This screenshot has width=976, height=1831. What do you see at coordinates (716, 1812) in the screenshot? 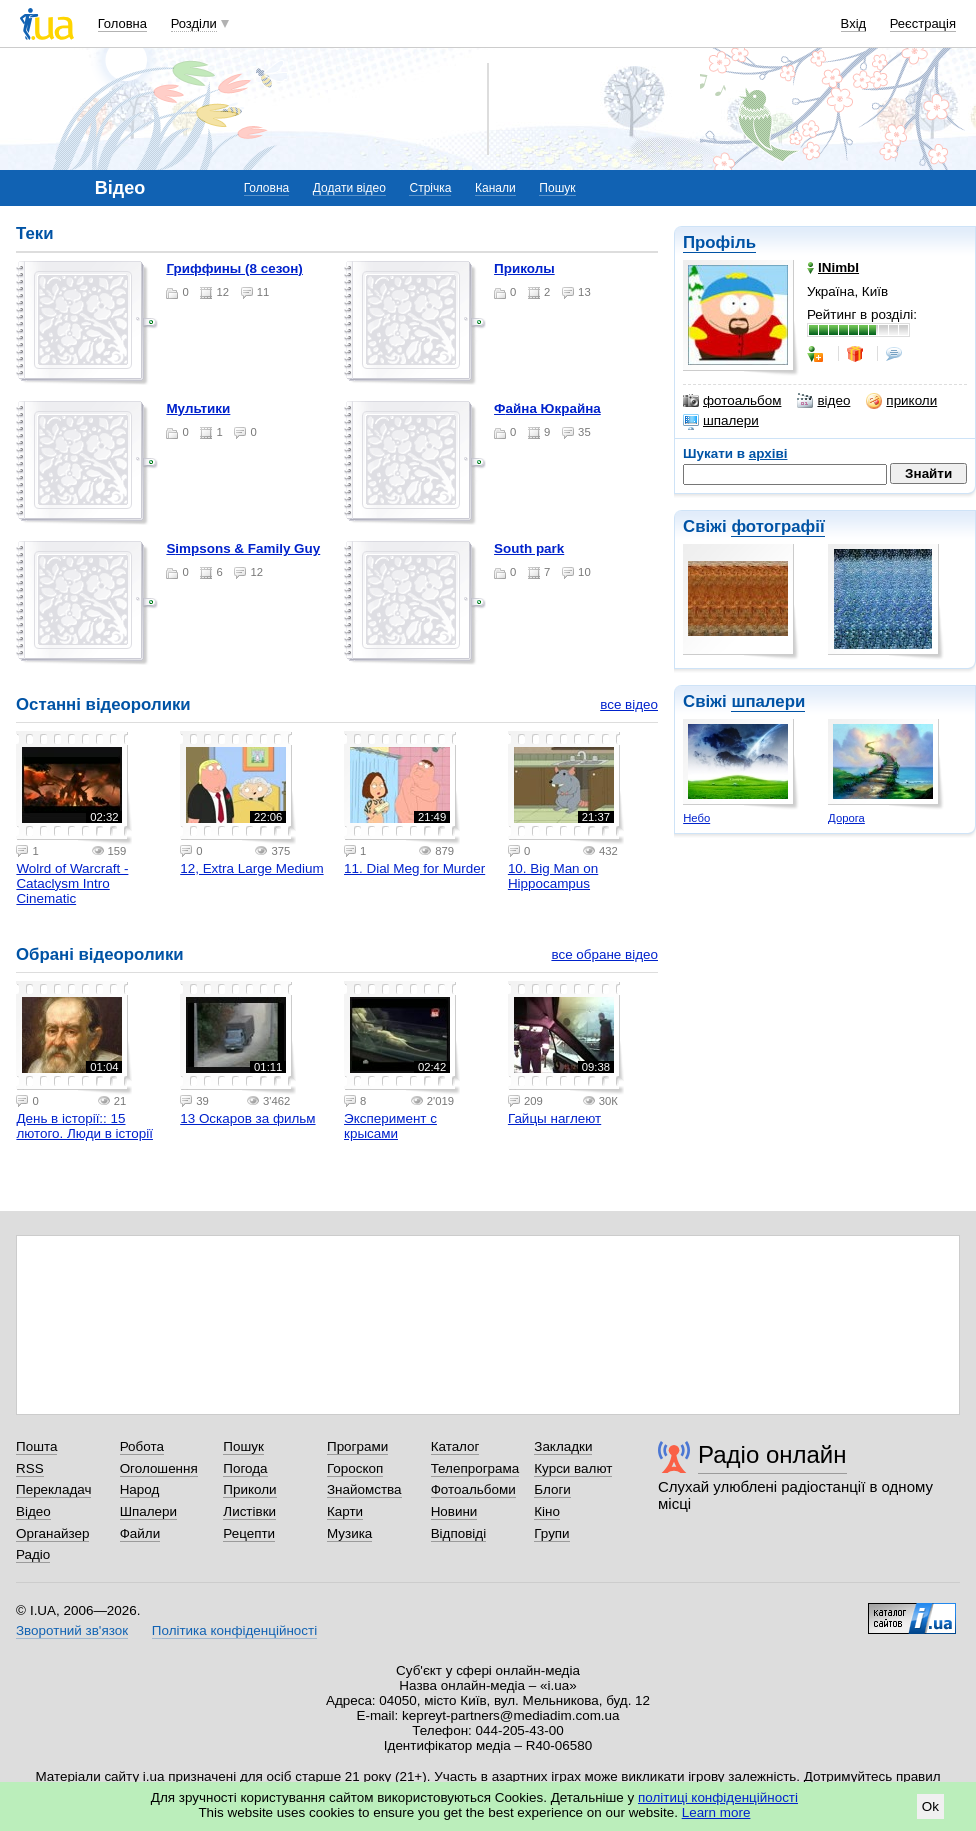
I see `Learn more` at bounding box center [716, 1812].